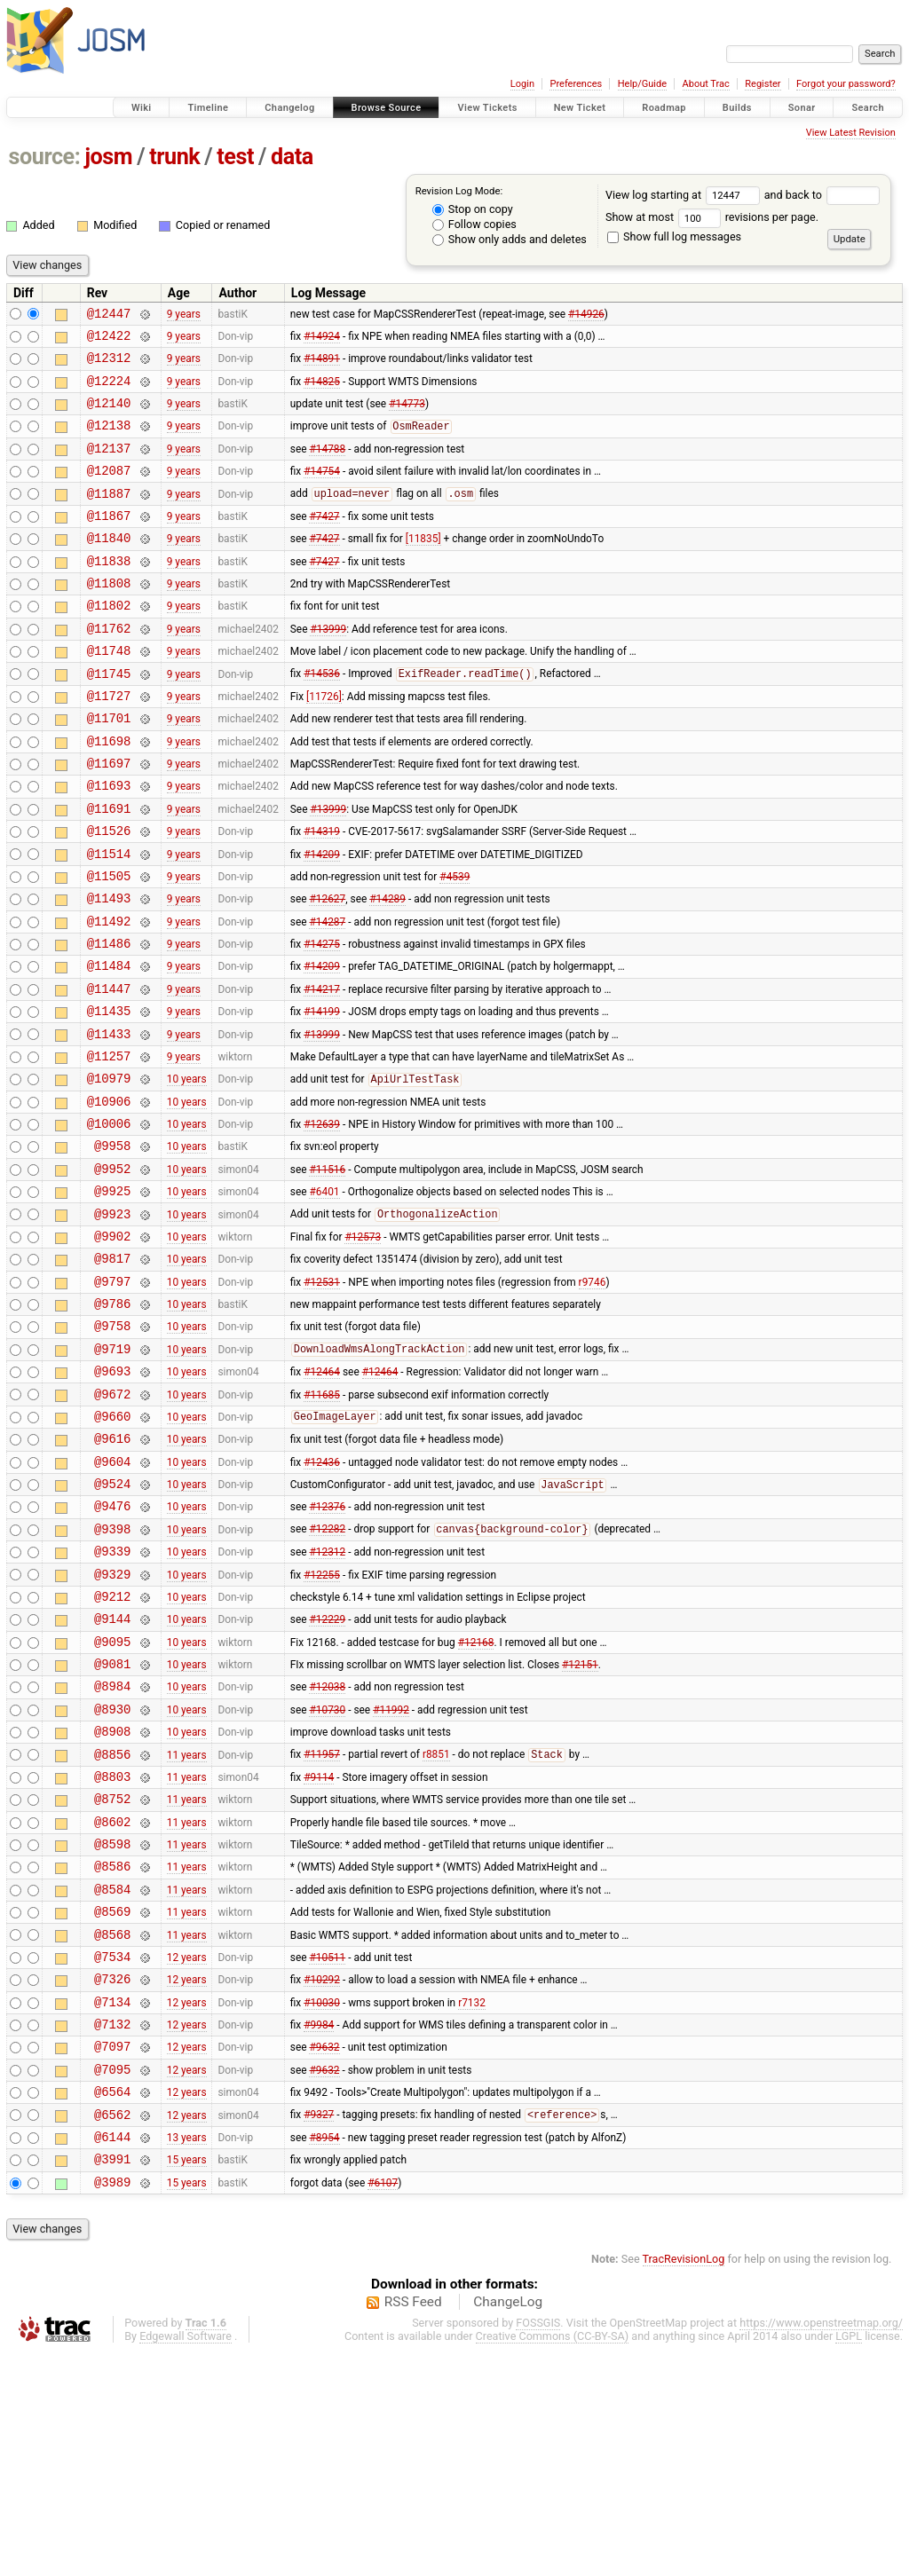 This screenshot has width=909, height=2576. Describe the element at coordinates (112, 1976) in the screenshot. I see `@8752` at that location.